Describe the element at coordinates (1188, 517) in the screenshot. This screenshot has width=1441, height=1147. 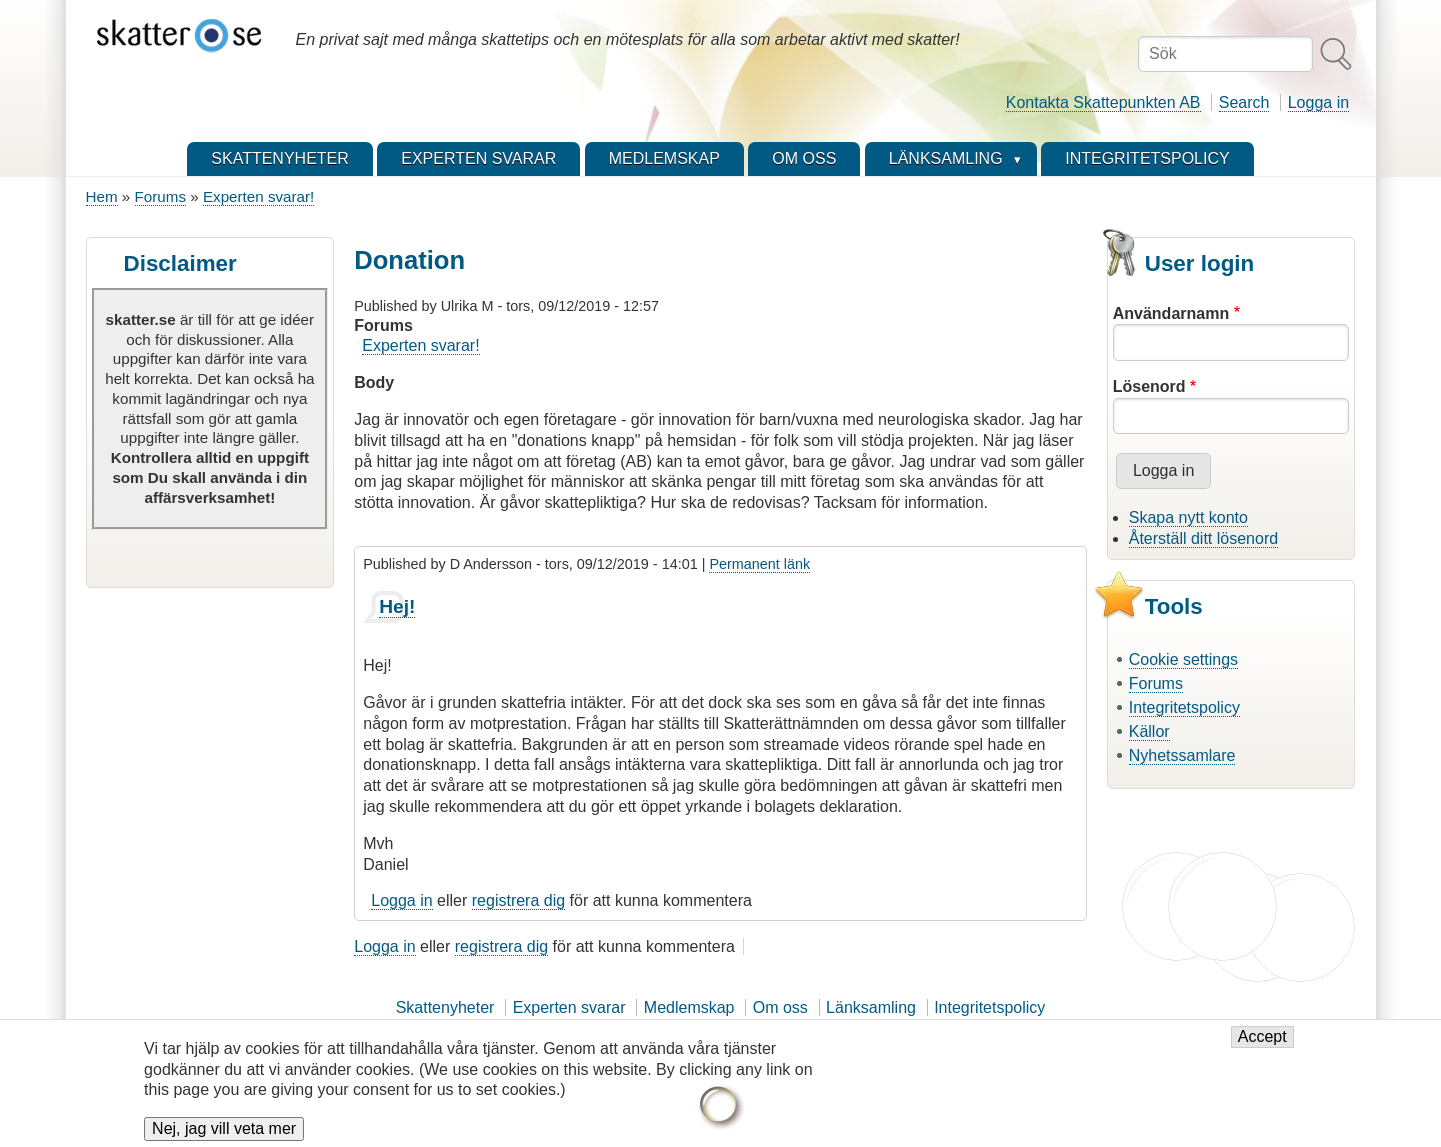
I see `Skapa nytt konto` at that location.